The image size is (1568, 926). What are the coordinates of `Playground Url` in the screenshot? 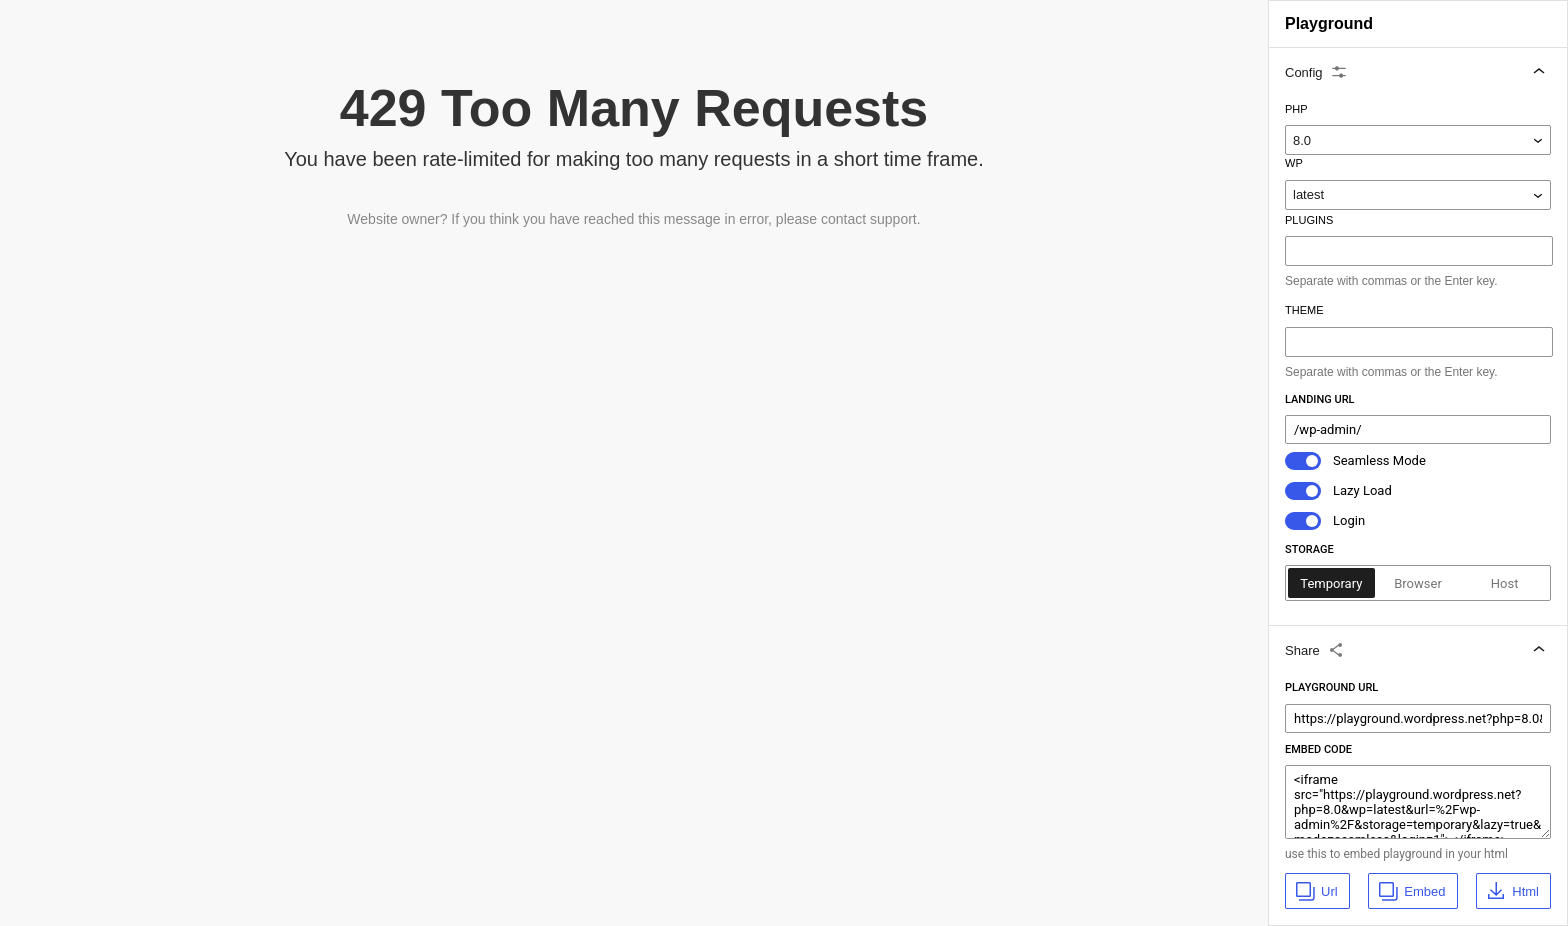 It's located at (1331, 687).